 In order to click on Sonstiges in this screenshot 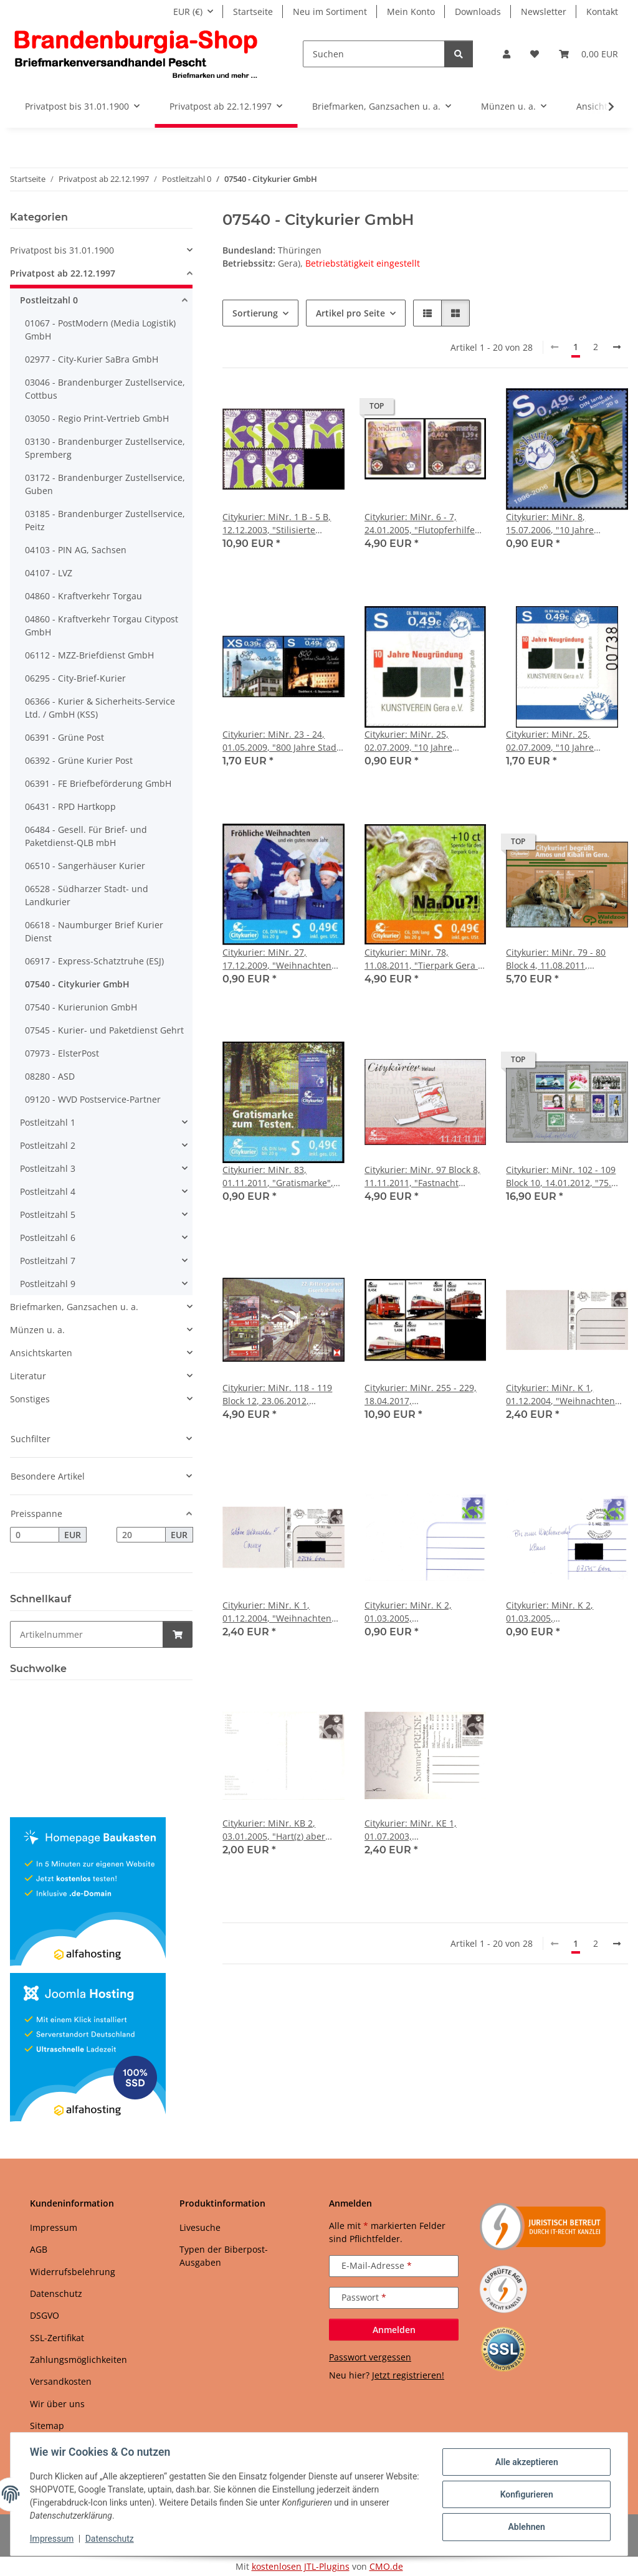, I will do `click(30, 1399)`.